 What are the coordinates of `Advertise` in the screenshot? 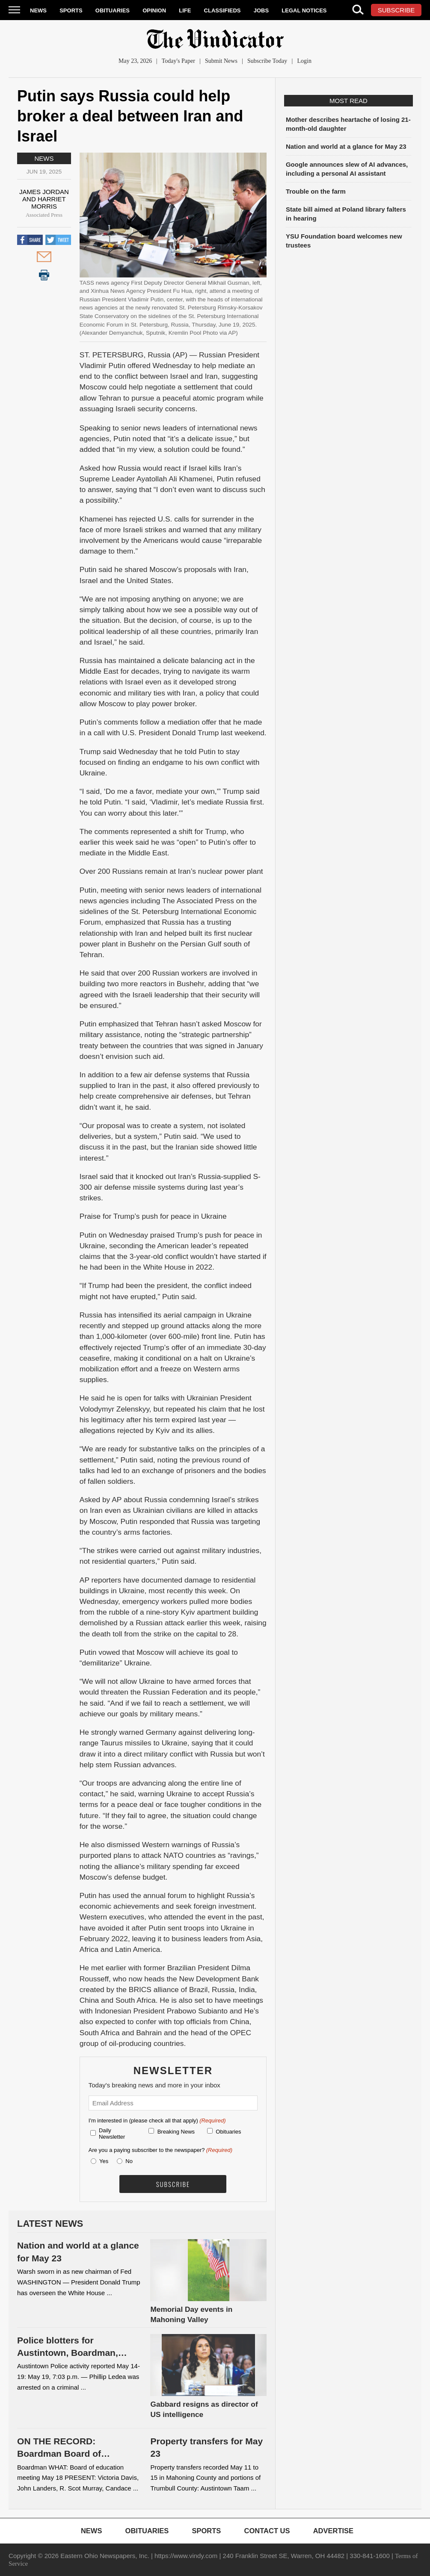 It's located at (333, 2531).